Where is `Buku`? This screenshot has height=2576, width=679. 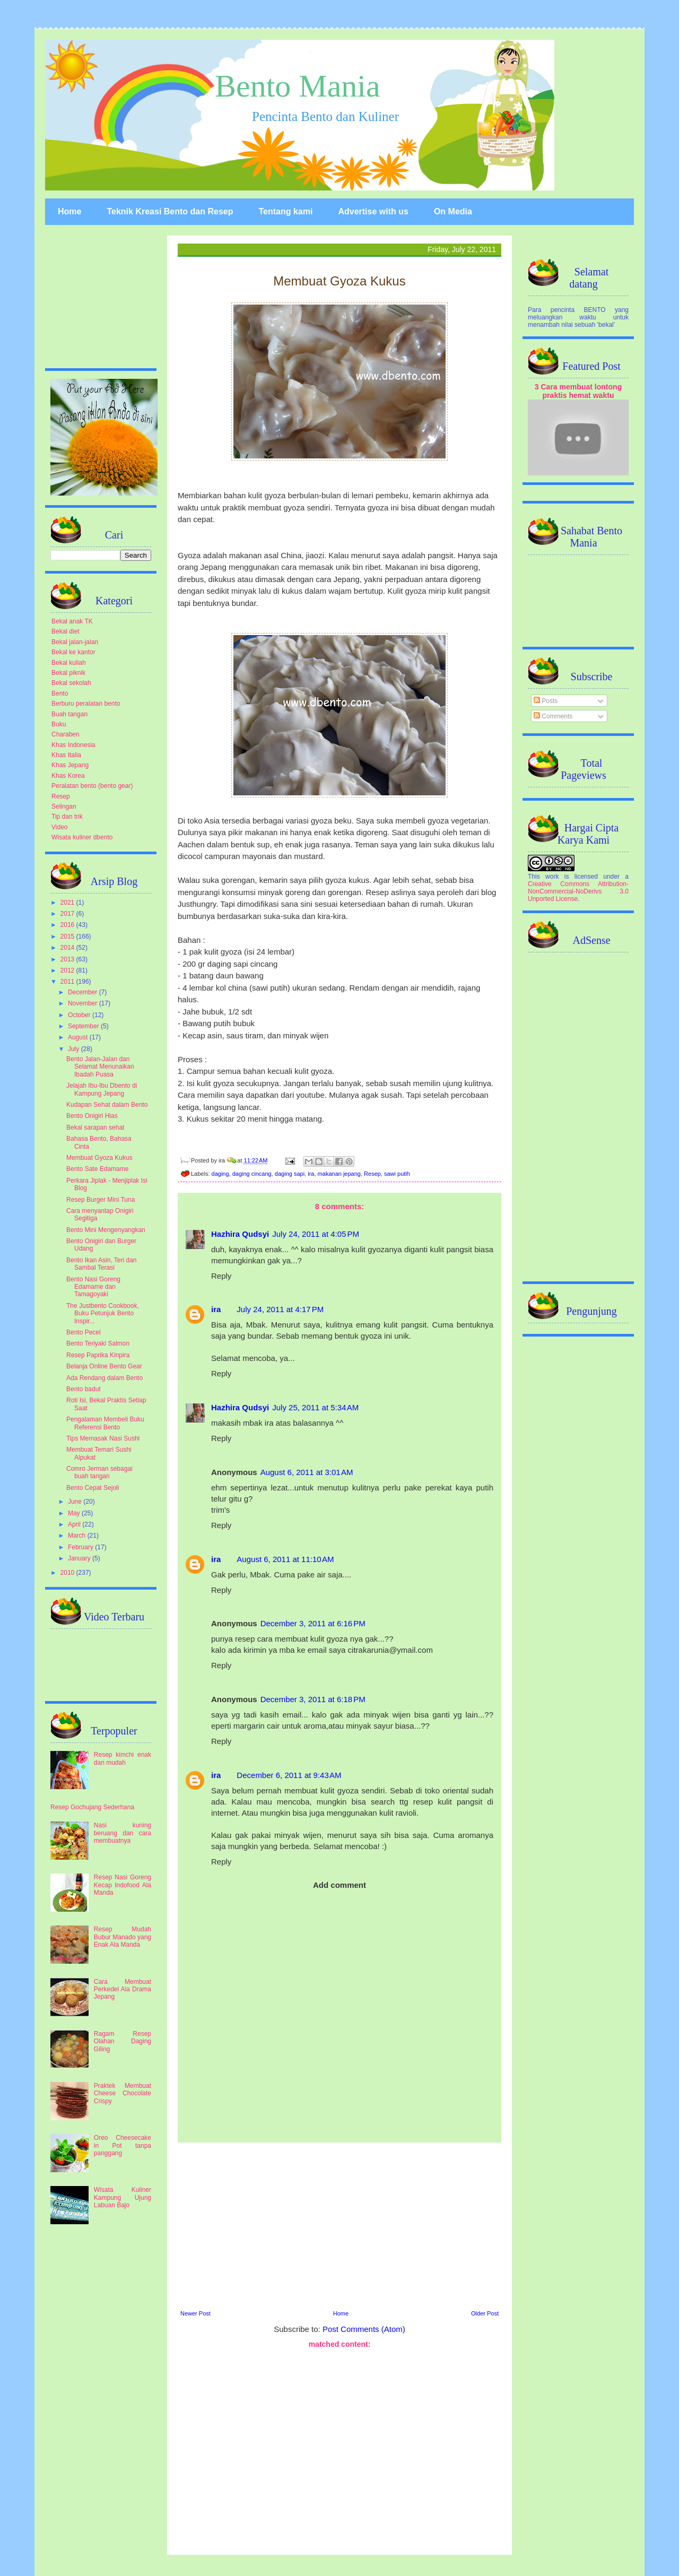 Buku is located at coordinates (58, 724).